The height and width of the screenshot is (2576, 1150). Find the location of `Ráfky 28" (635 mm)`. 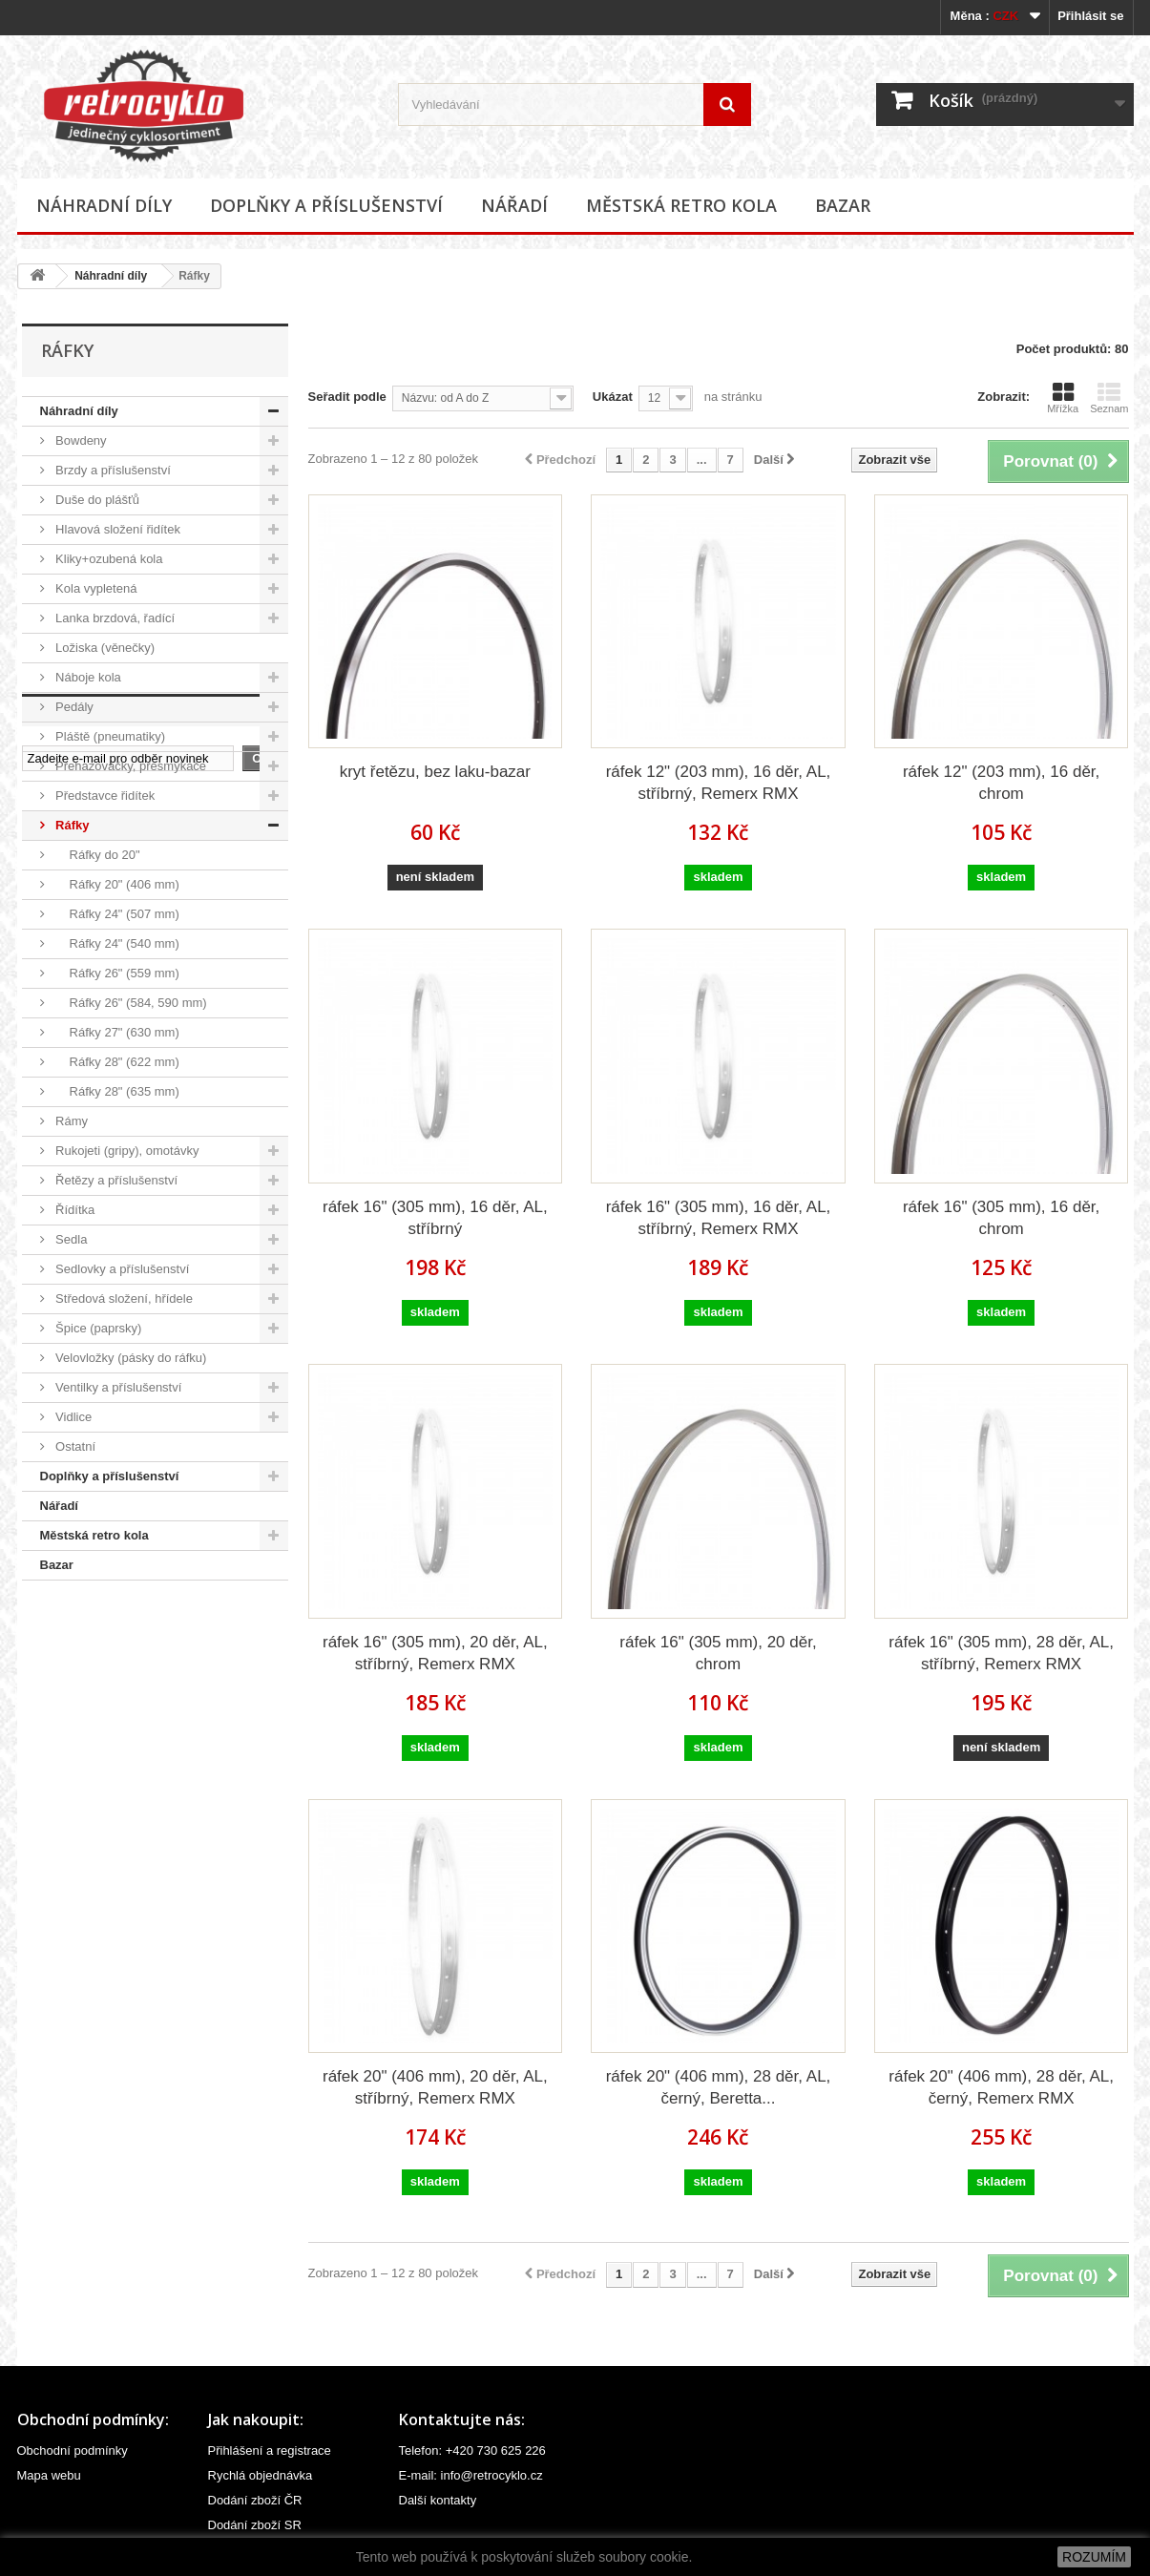

Ráfky 28" (635 mm) is located at coordinates (115, 1091).